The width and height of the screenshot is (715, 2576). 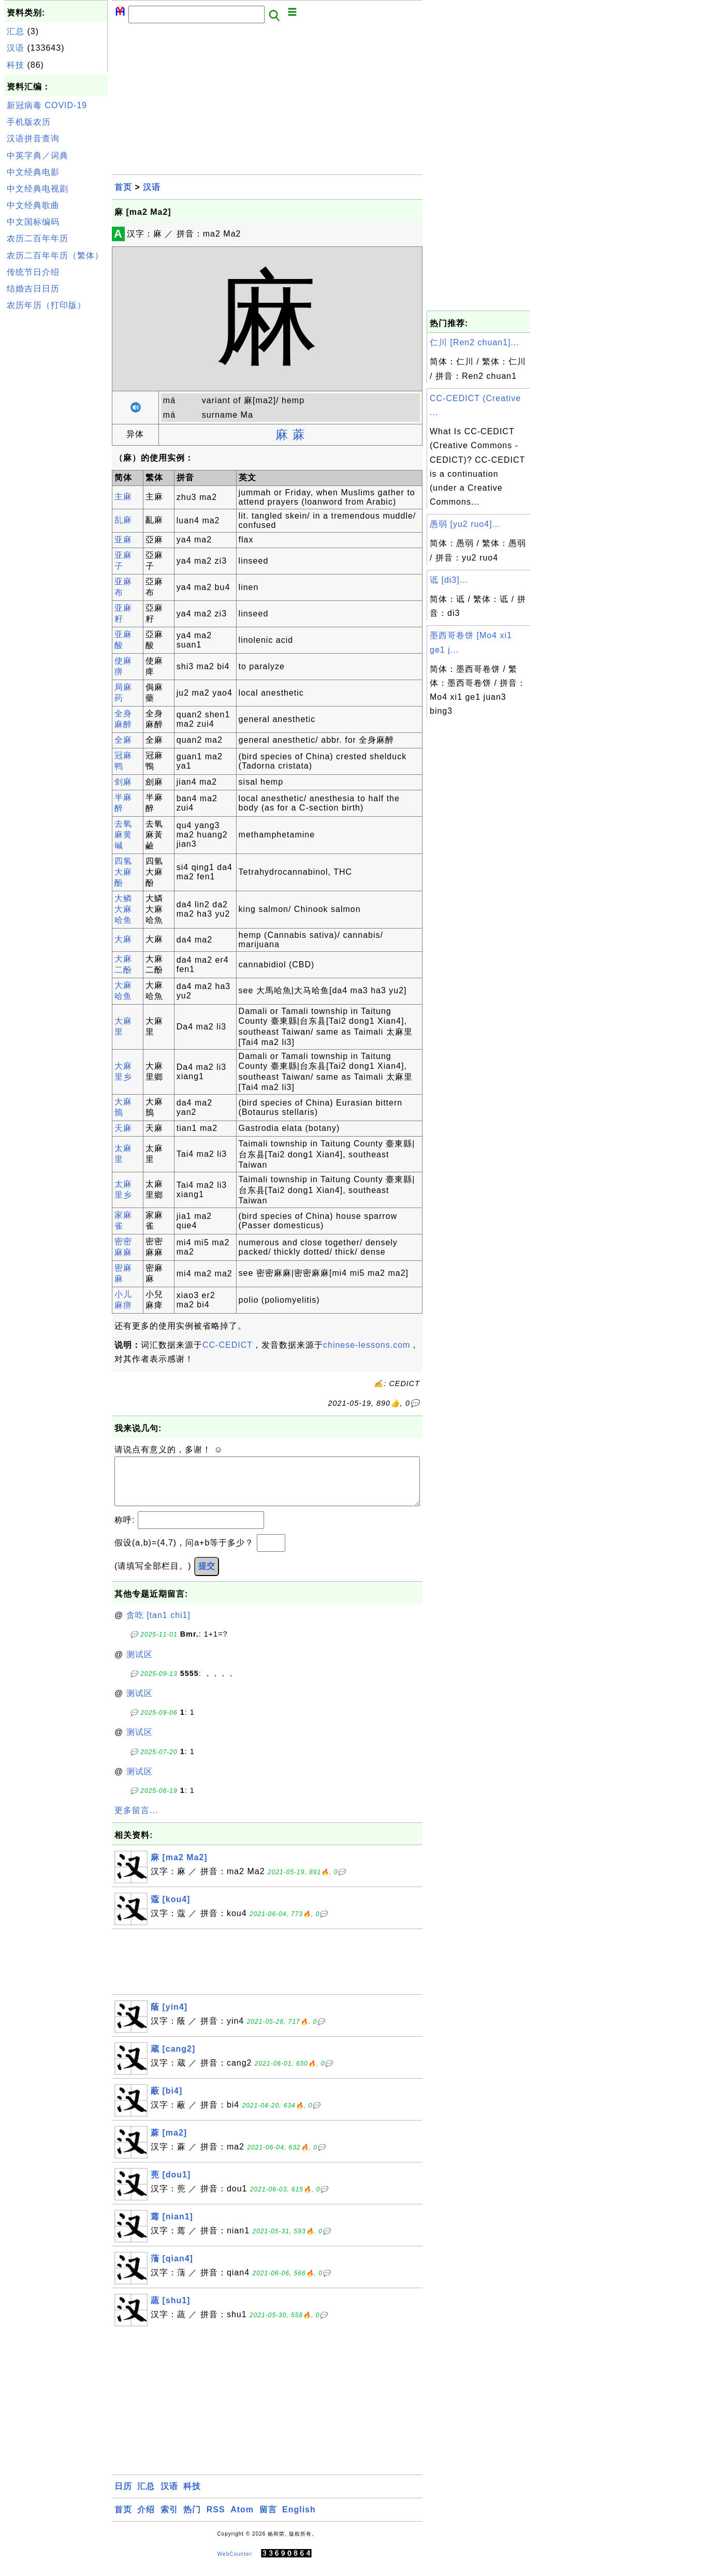 I want to click on 农历二百年年历（繁体）, so click(x=55, y=255).